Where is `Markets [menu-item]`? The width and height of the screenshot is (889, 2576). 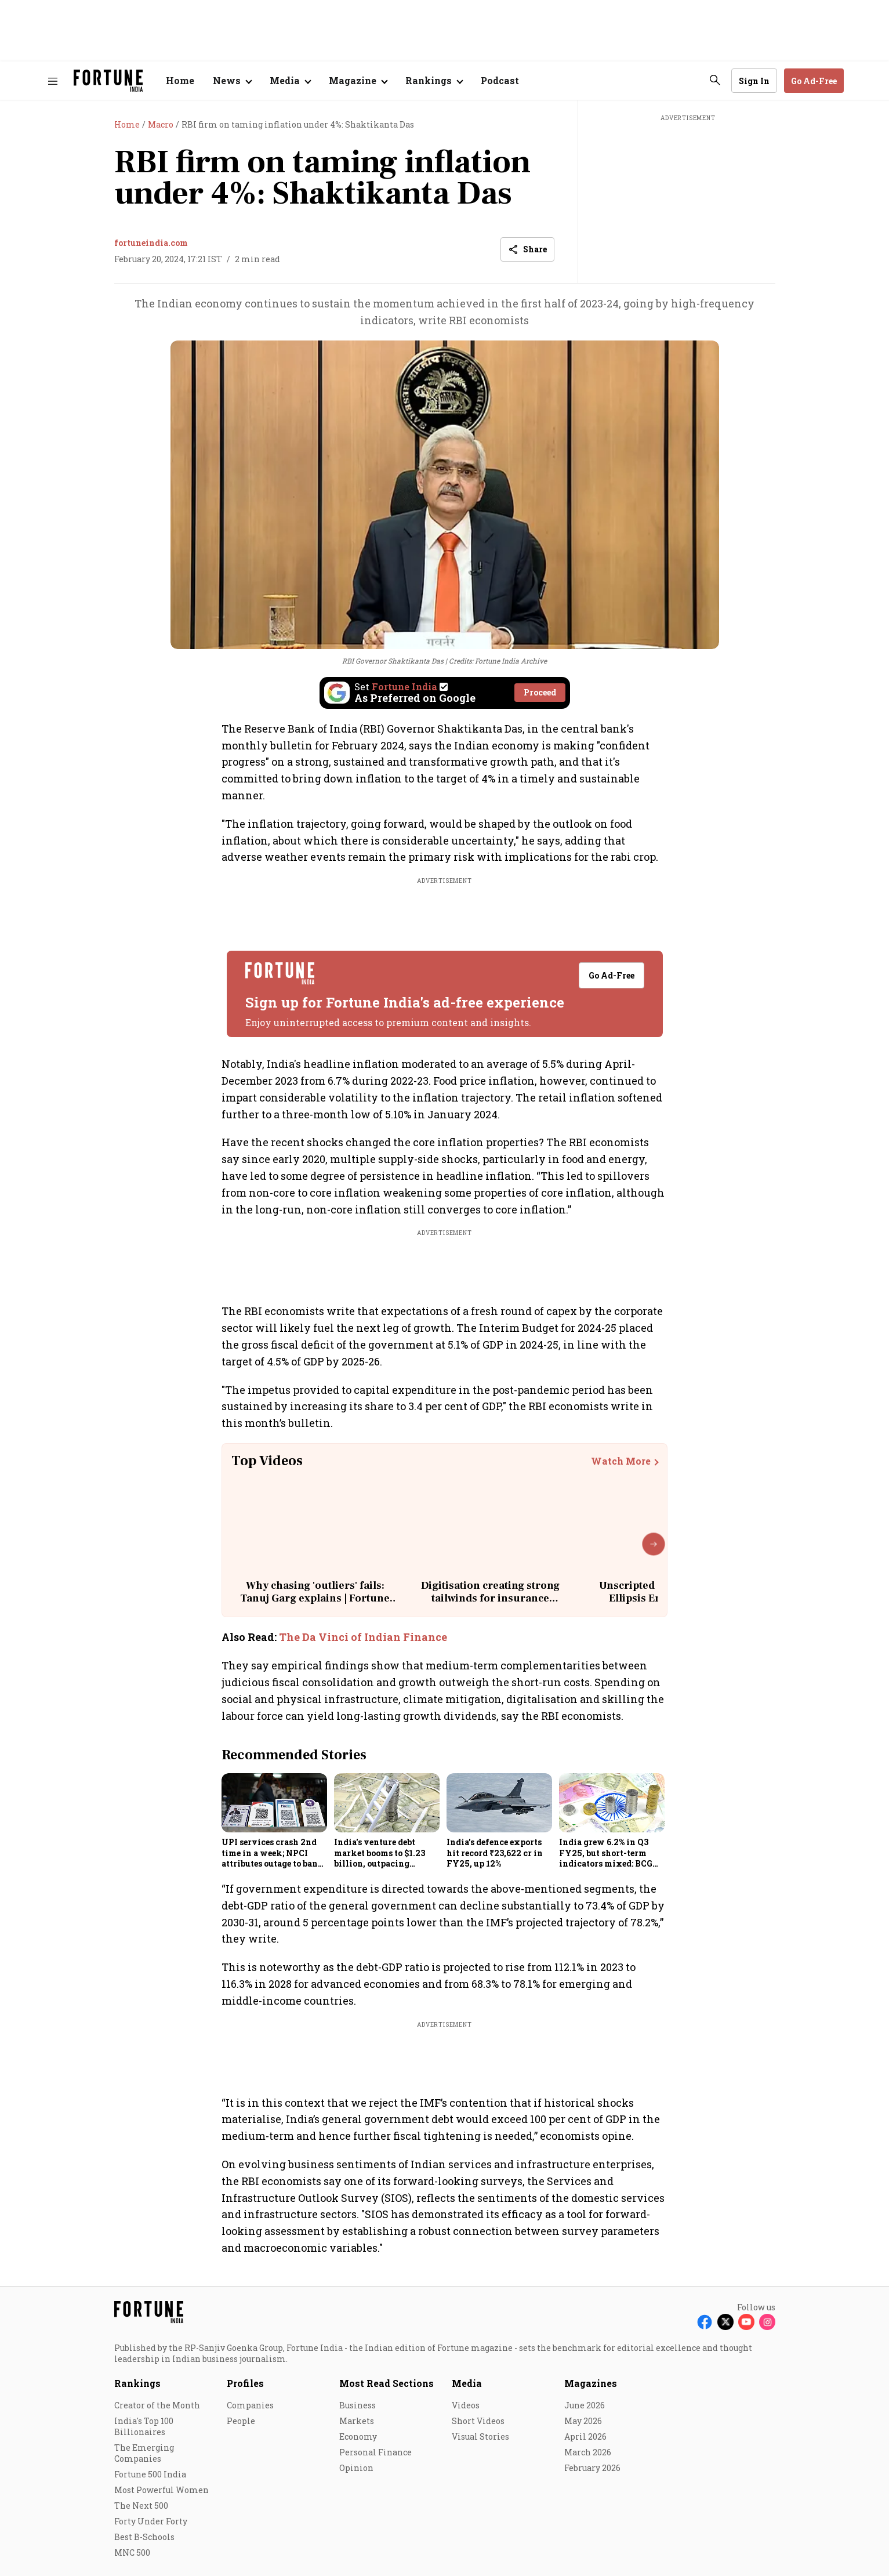
Markets [menu-item] is located at coordinates (356, 2420).